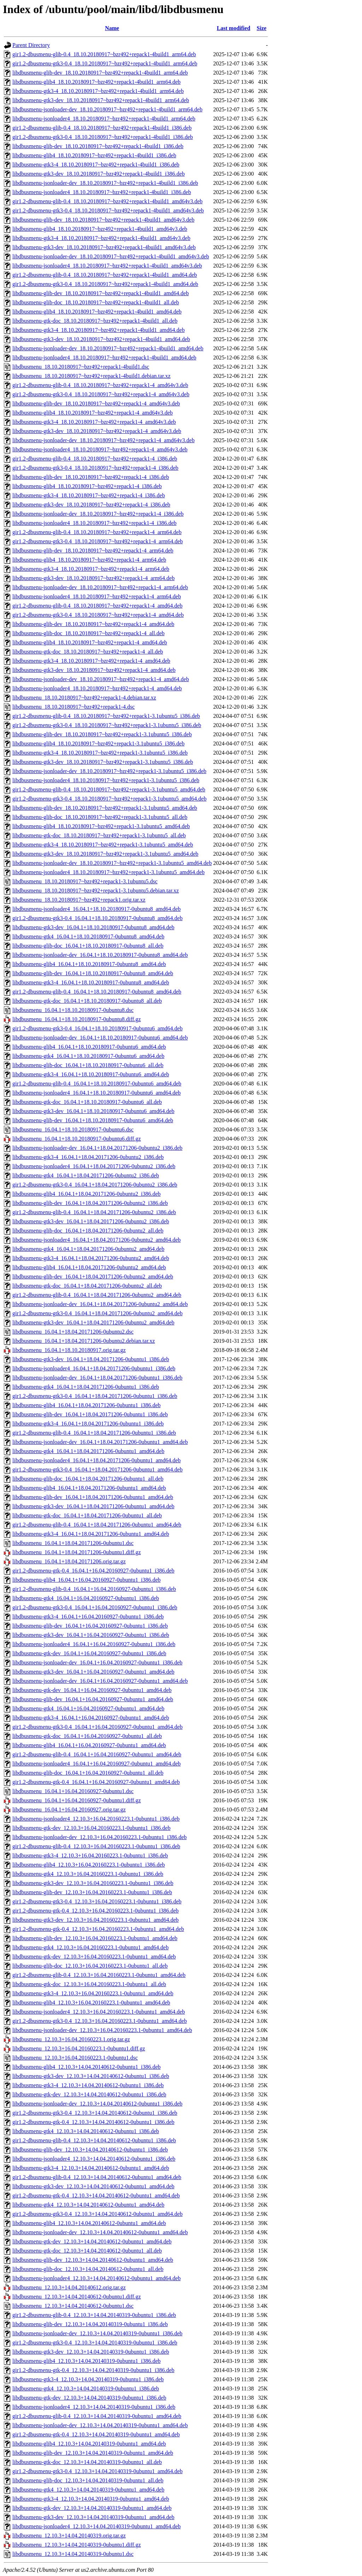 The width and height of the screenshot is (362, 2576). I want to click on libdbusmenu-glib4_18.10.20180917~bzr492+repack1-4_amd64.deb, so click(89, 642).